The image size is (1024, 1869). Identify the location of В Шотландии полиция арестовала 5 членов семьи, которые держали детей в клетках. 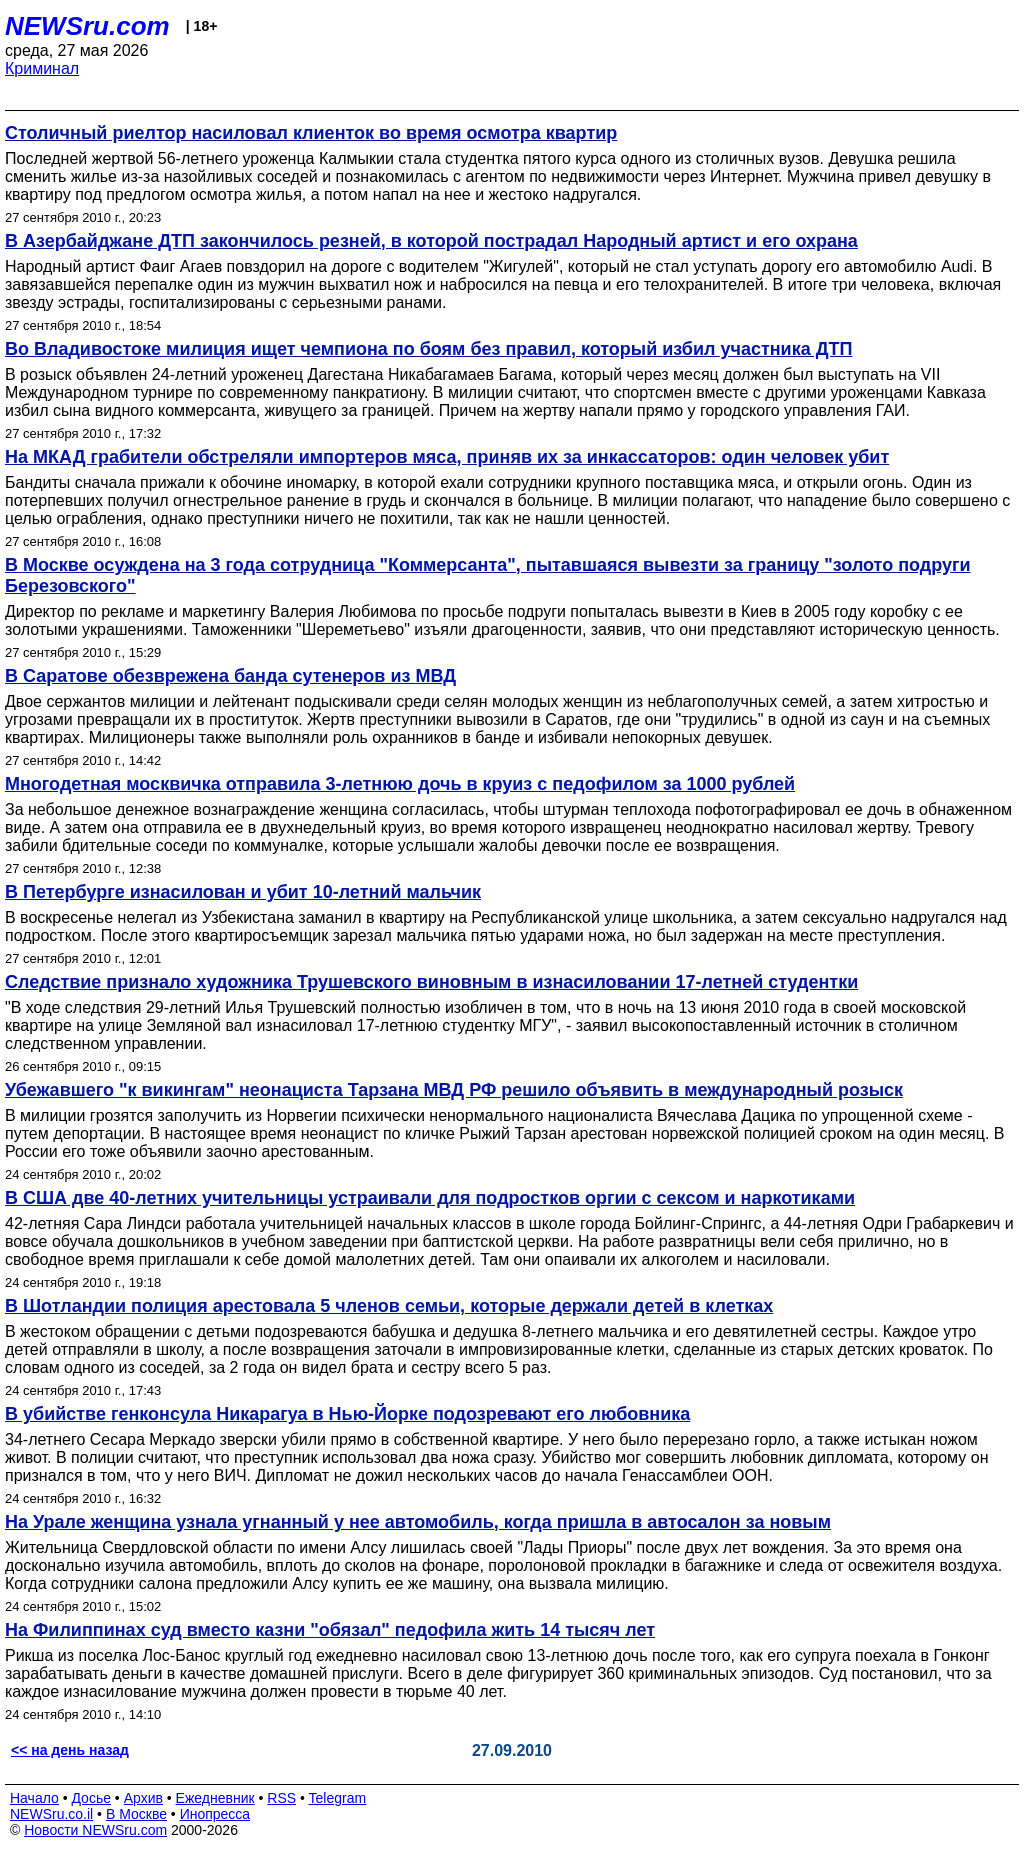
(389, 1306).